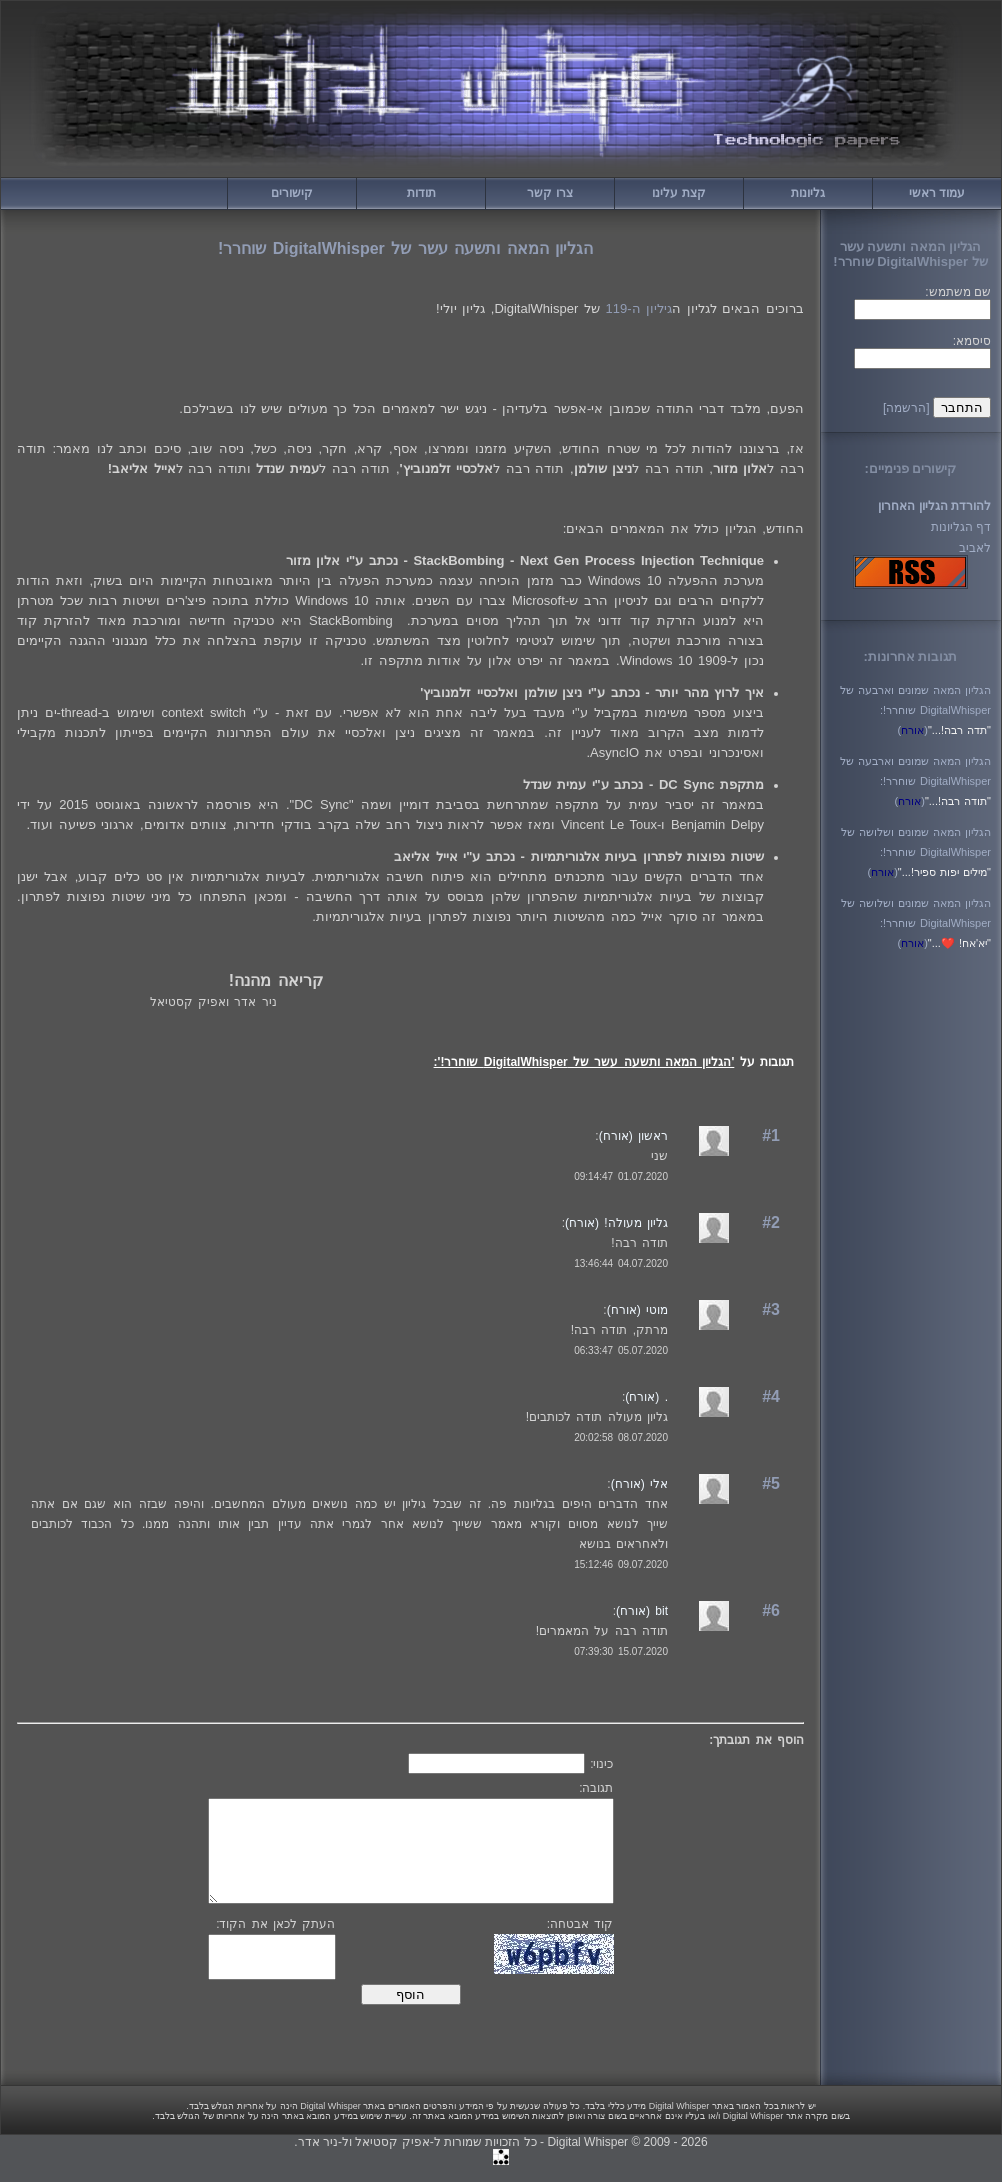 This screenshot has width=1002, height=2182. I want to click on גיליון ה-119, so click(639, 308).